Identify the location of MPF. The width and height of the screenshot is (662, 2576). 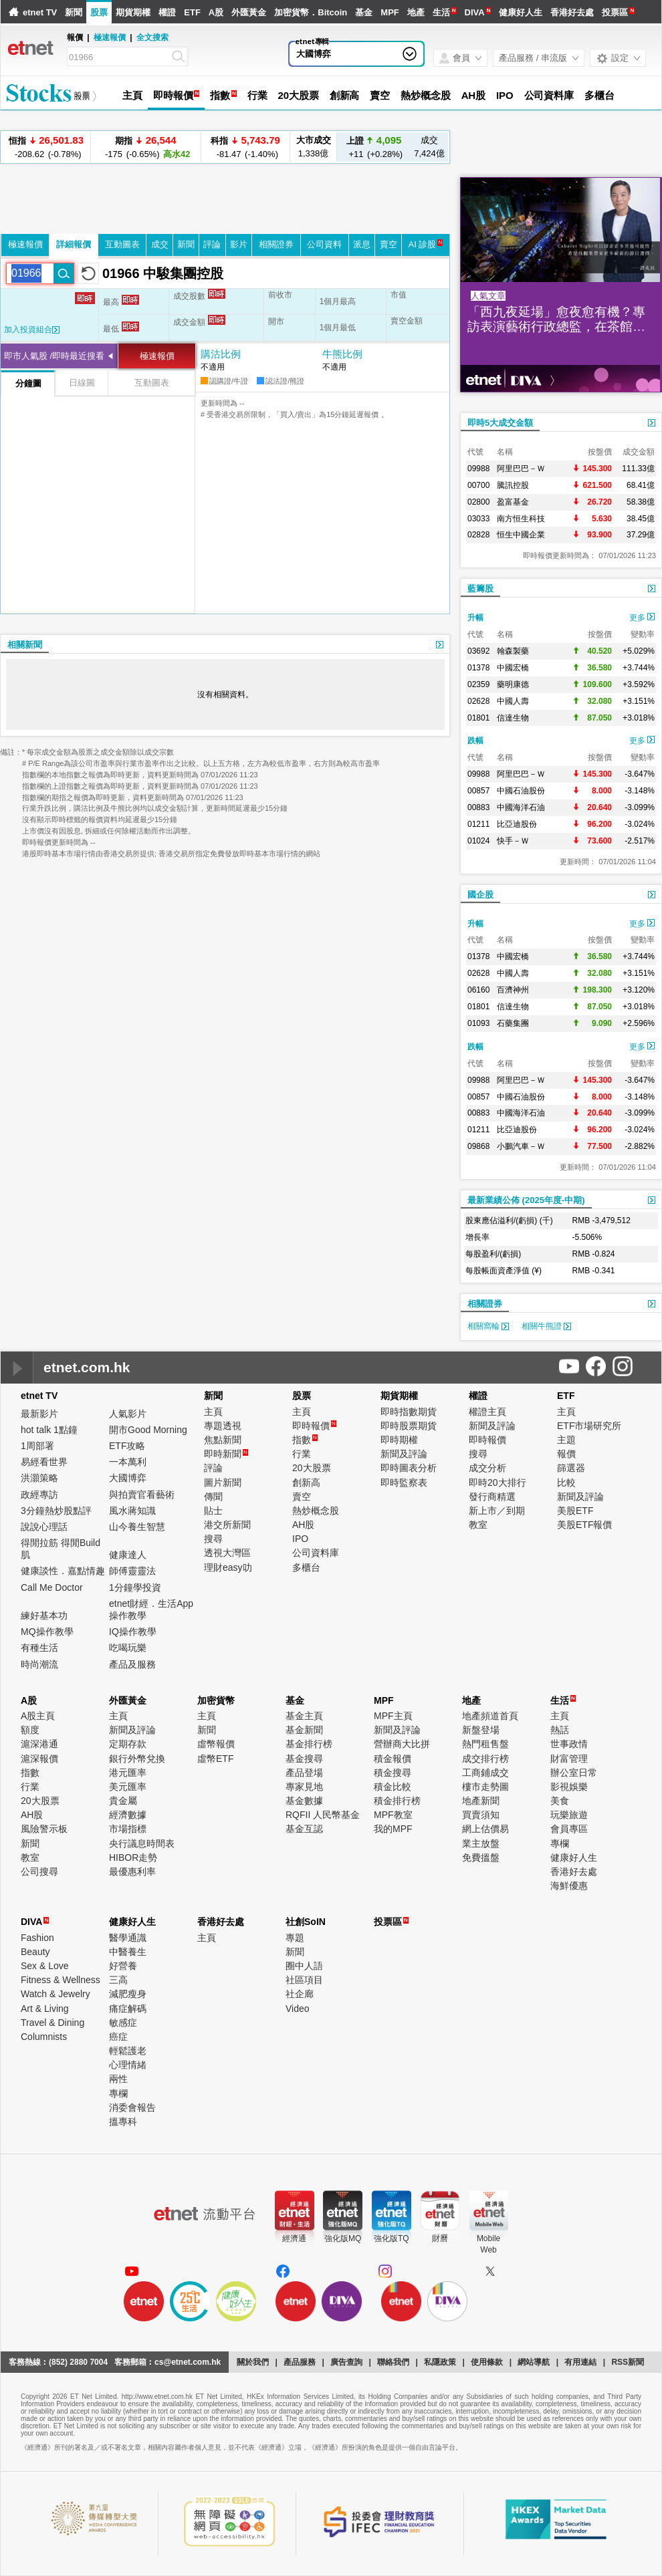
(389, 12).